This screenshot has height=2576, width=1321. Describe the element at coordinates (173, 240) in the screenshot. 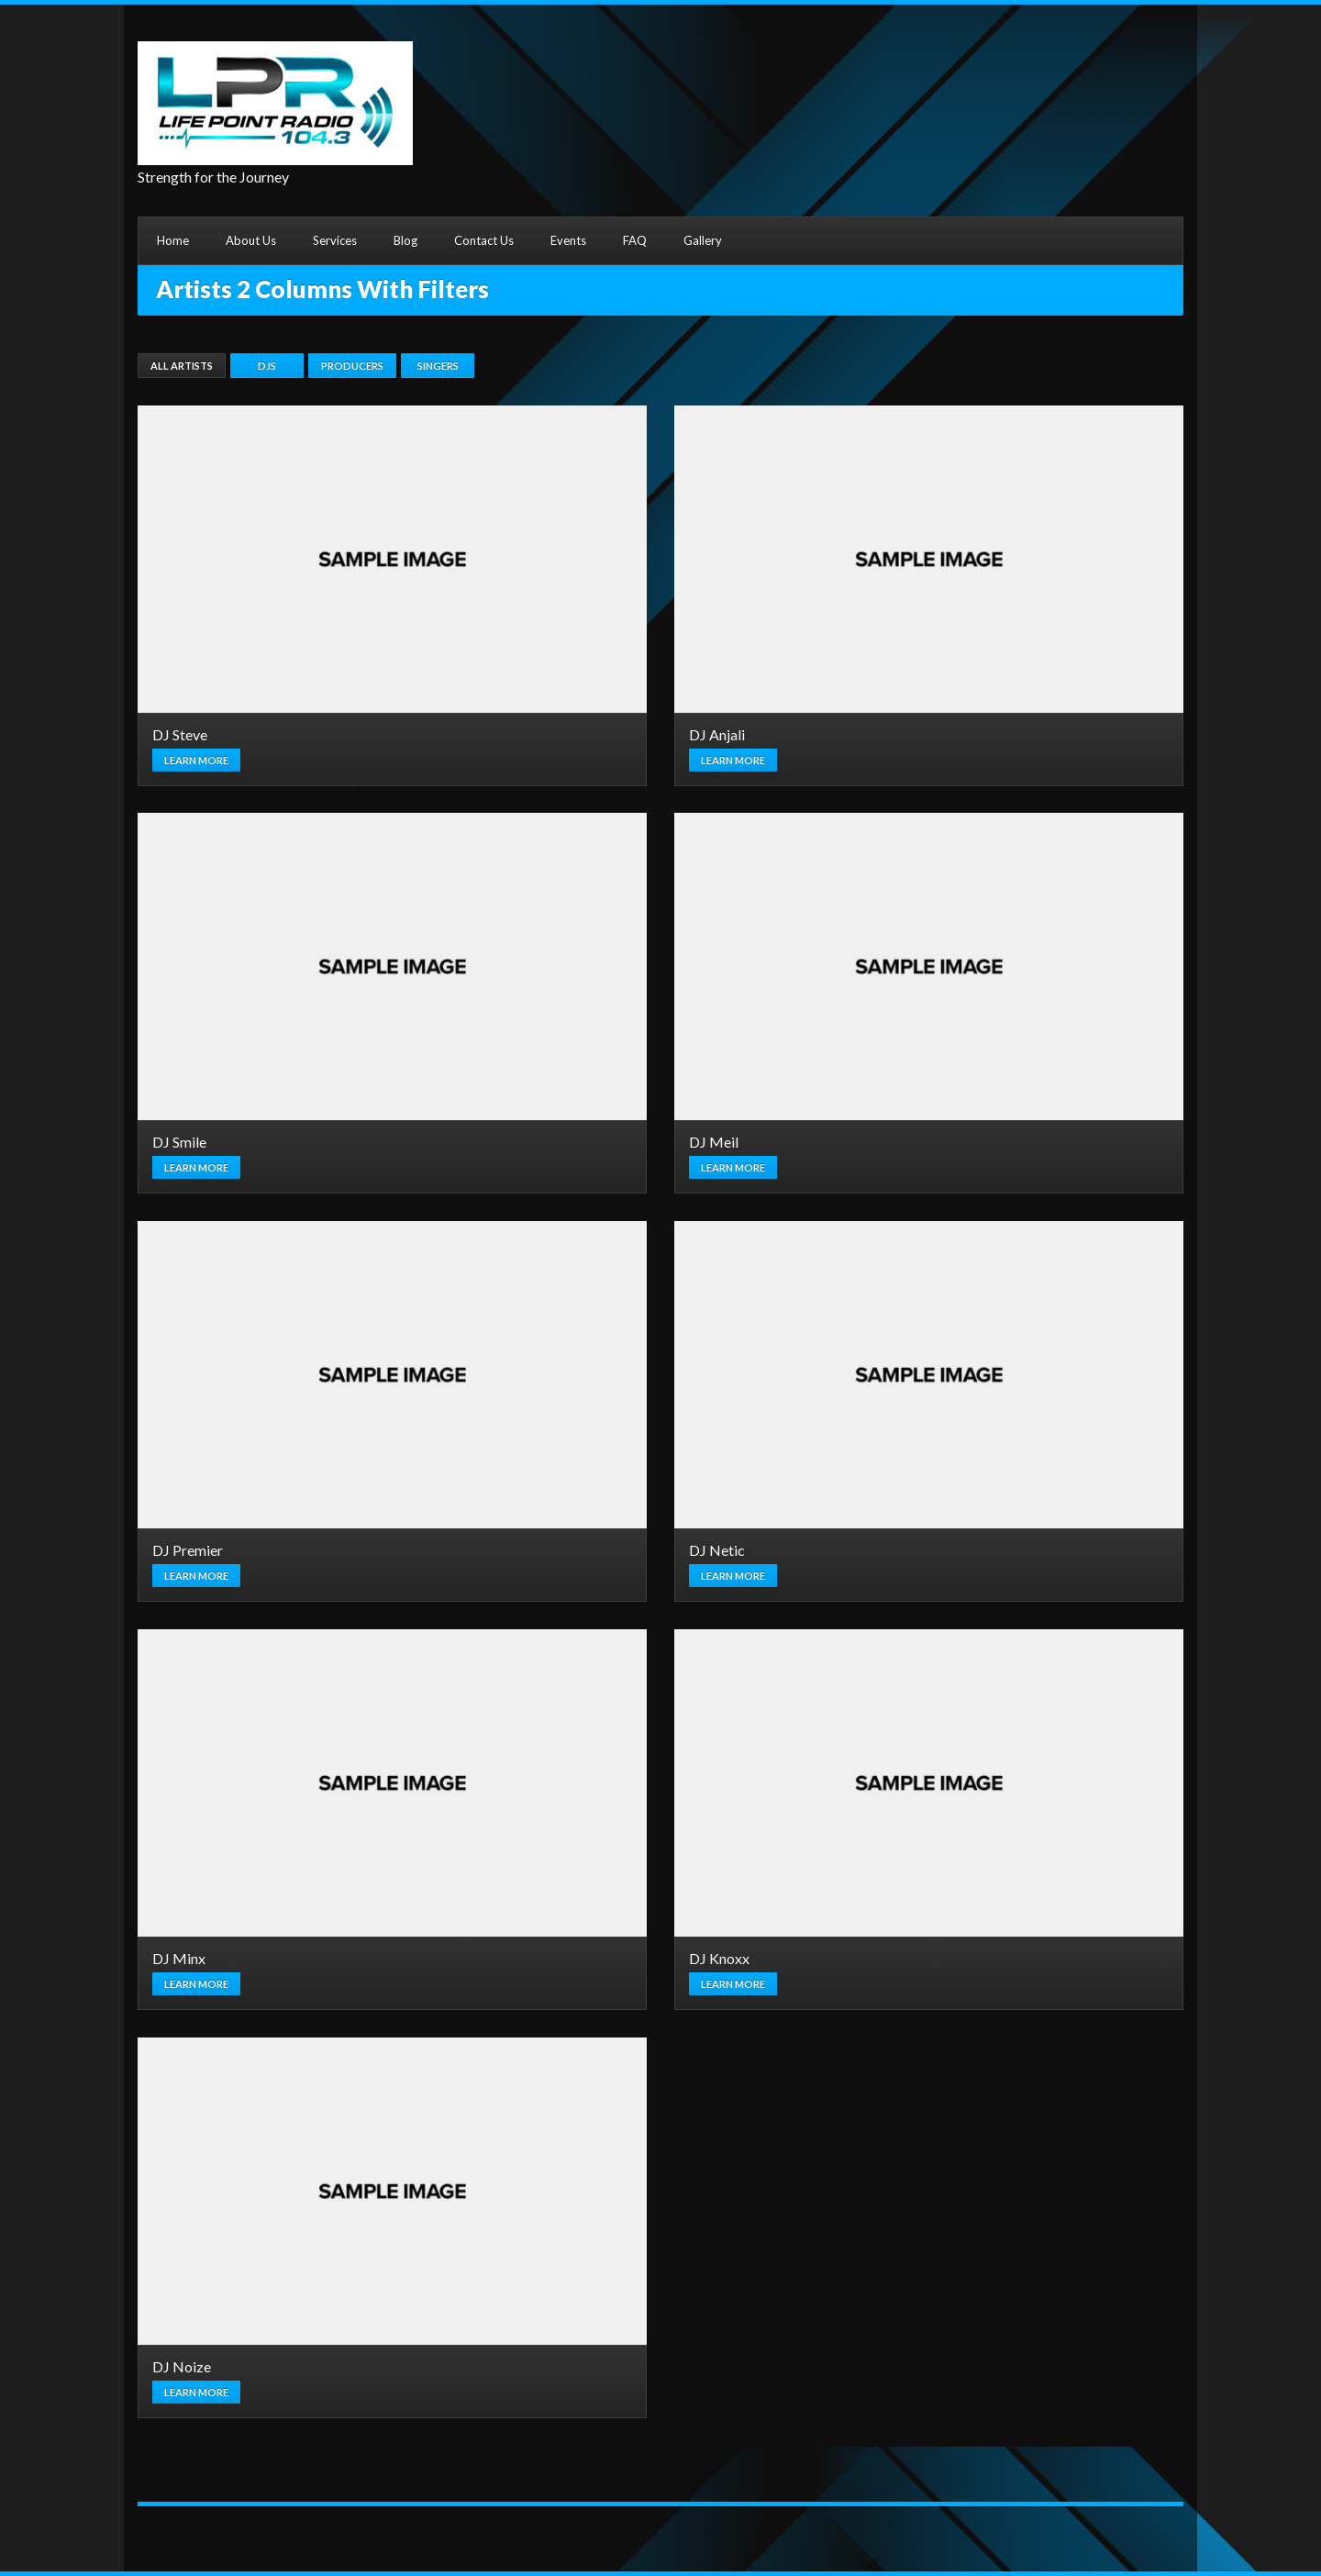

I see `Home` at that location.